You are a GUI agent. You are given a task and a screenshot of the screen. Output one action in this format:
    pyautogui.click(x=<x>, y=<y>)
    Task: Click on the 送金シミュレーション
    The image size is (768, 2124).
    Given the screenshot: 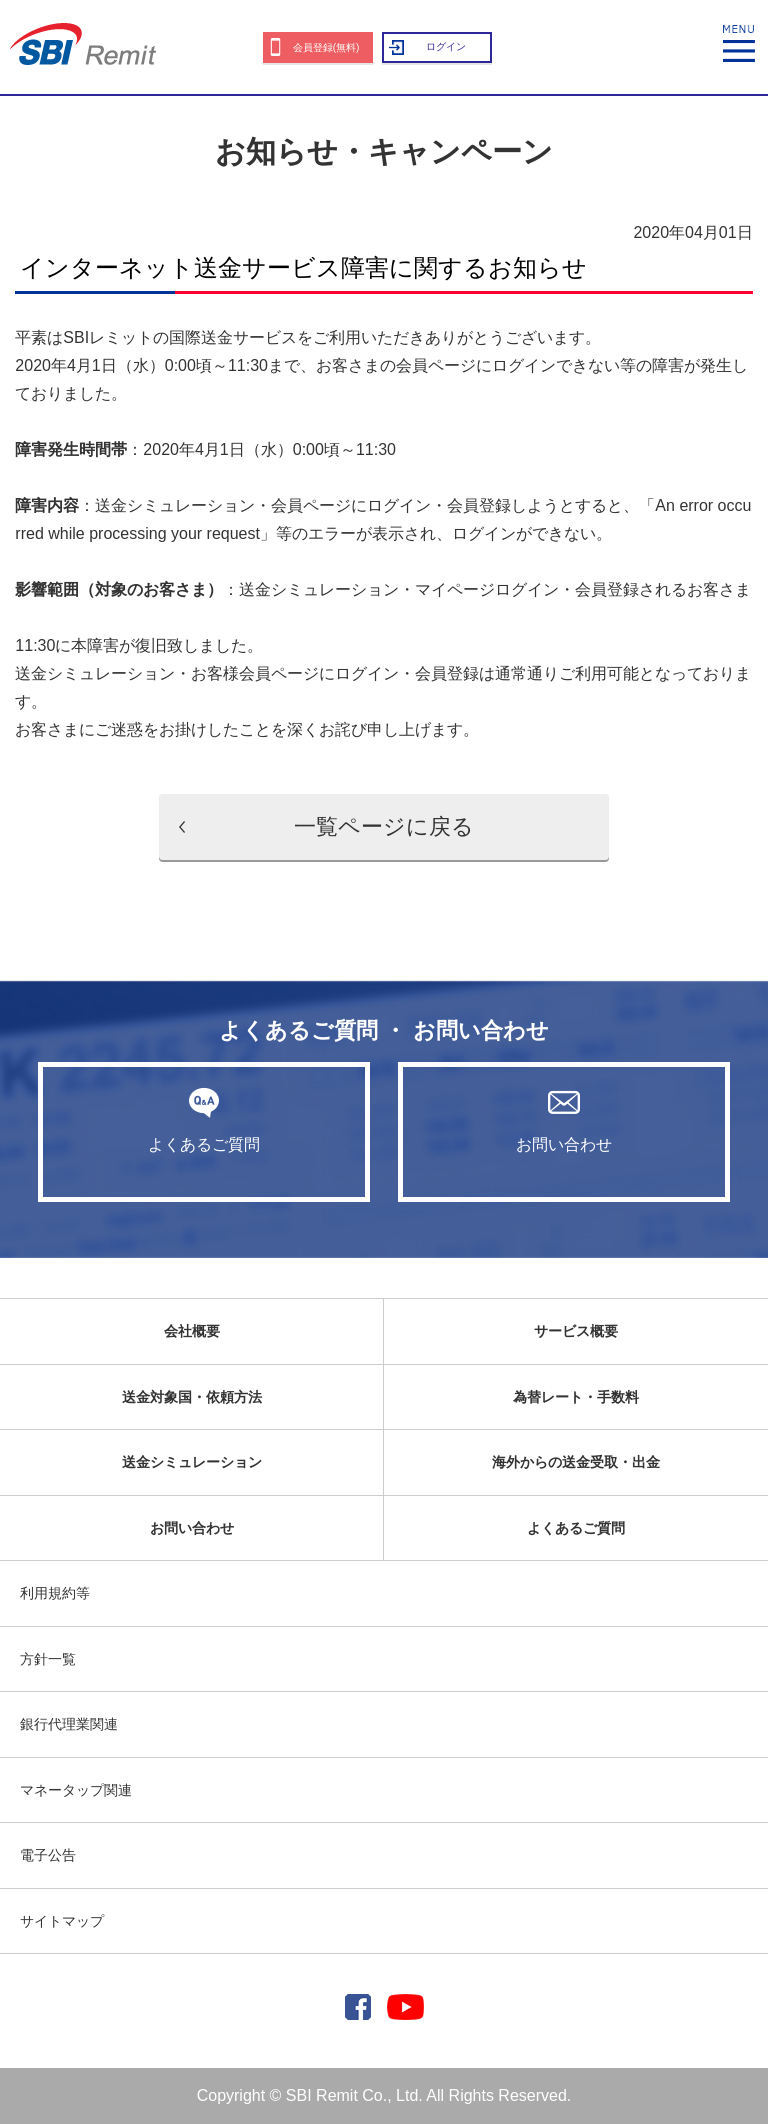 What is the action you would take?
    pyautogui.click(x=192, y=1462)
    